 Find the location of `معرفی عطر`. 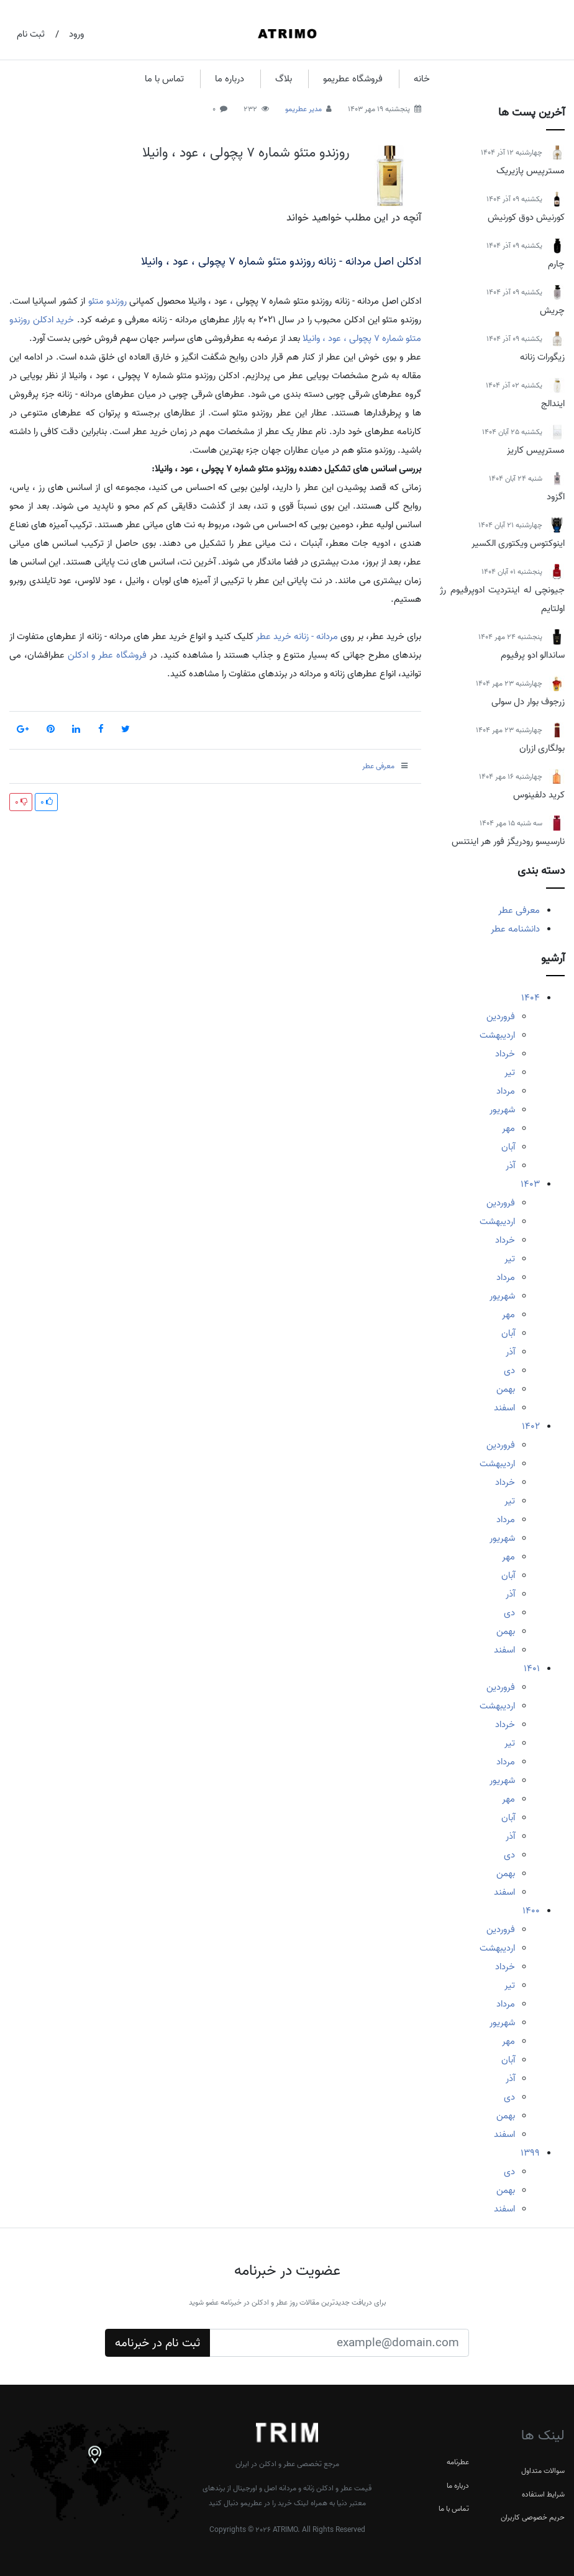

معرفی عطر is located at coordinates (519, 910).